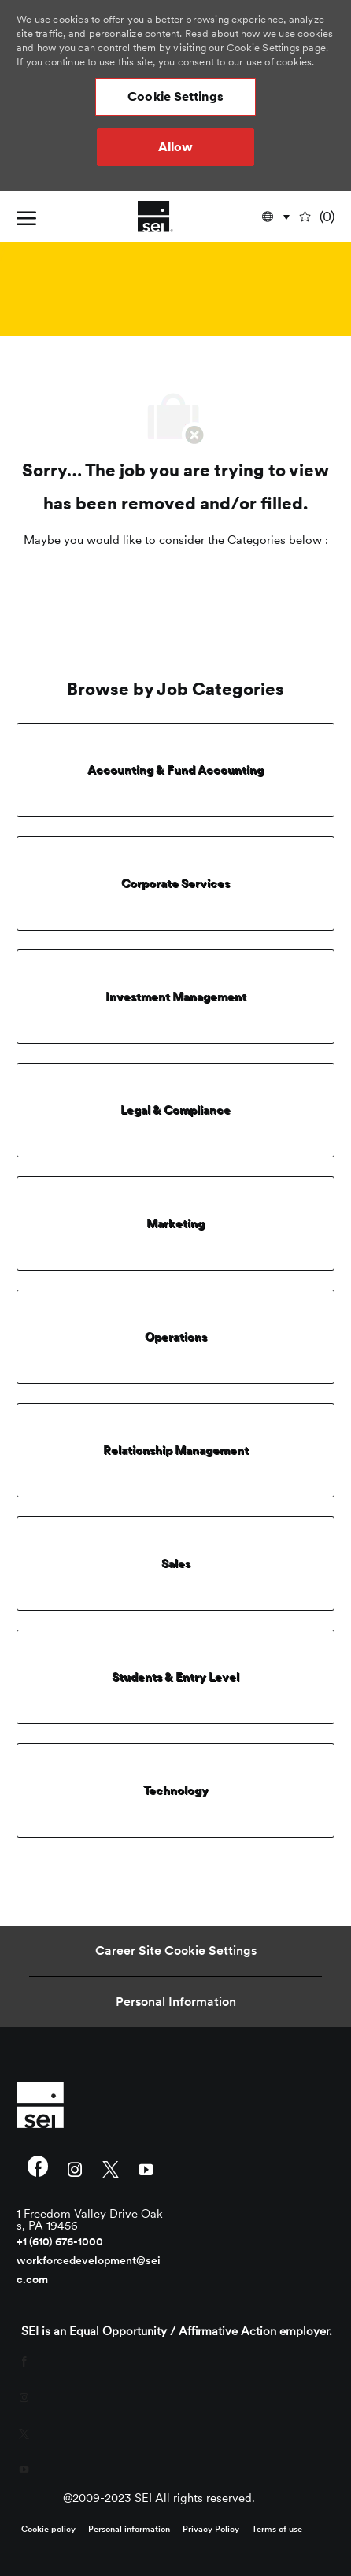 The width and height of the screenshot is (351, 2576). Describe the element at coordinates (110, 2168) in the screenshot. I see `[twitter]` at that location.